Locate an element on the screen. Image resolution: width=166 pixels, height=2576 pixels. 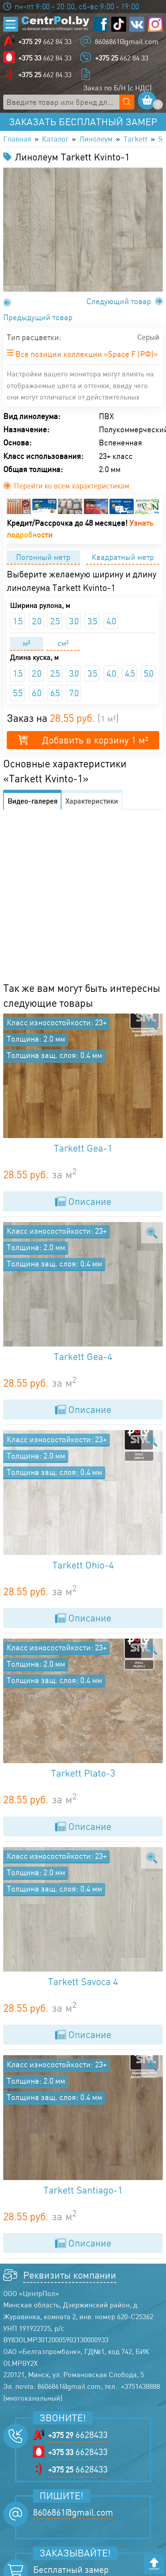
Tarkett is located at coordinates (142, 139).